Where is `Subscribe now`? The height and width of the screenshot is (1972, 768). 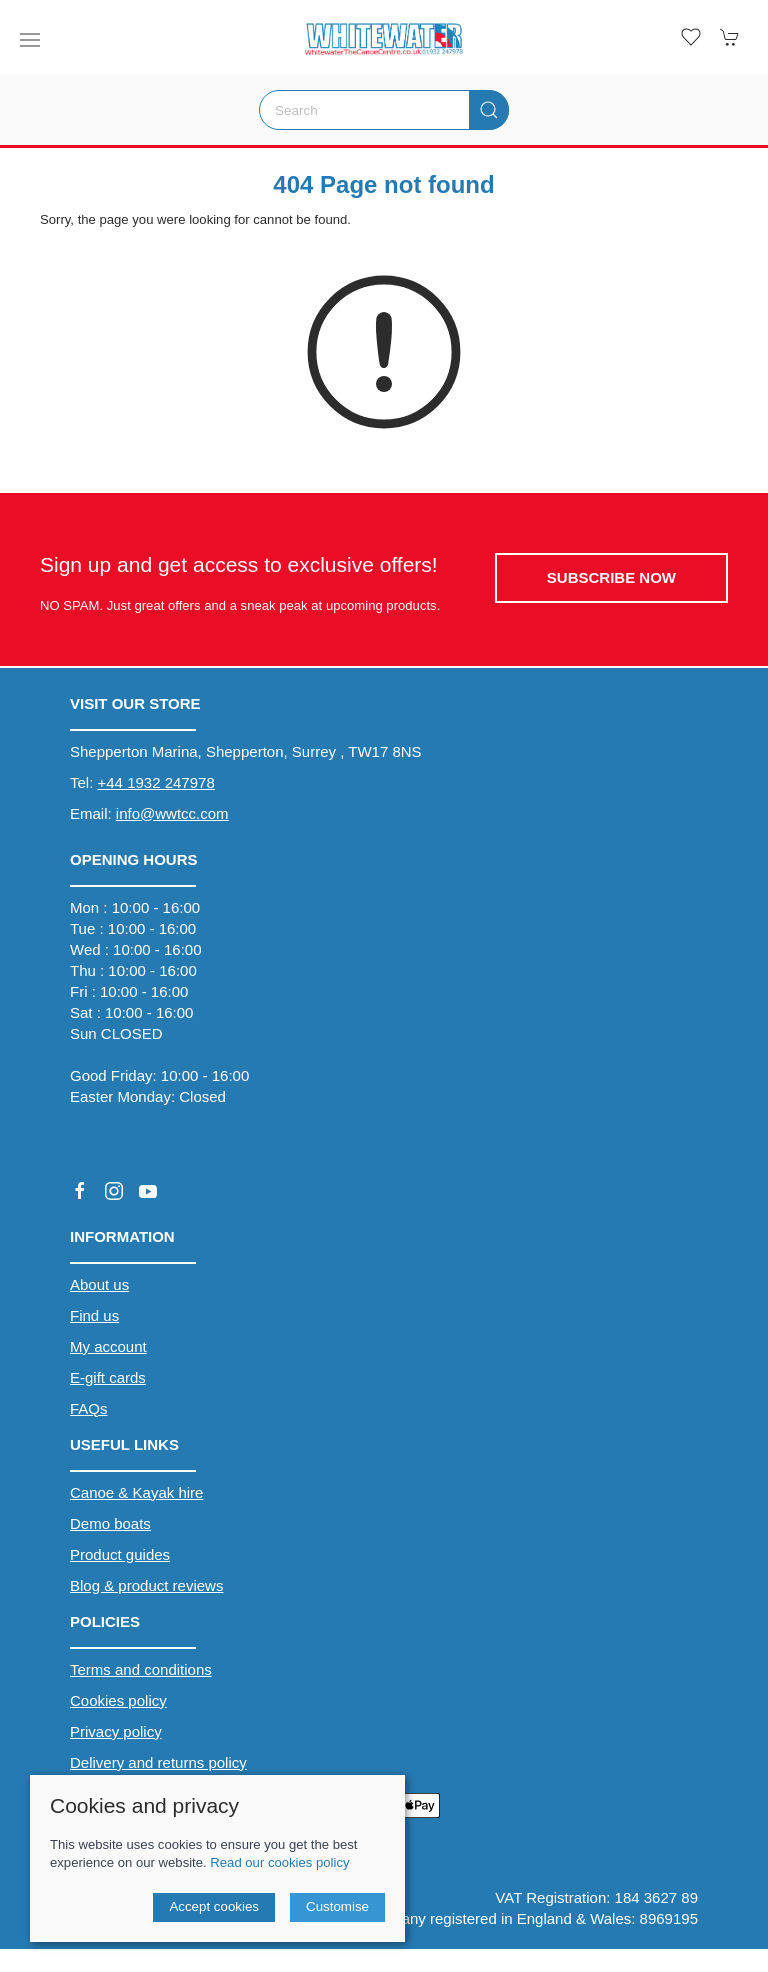 Subscribe now is located at coordinates (611, 577).